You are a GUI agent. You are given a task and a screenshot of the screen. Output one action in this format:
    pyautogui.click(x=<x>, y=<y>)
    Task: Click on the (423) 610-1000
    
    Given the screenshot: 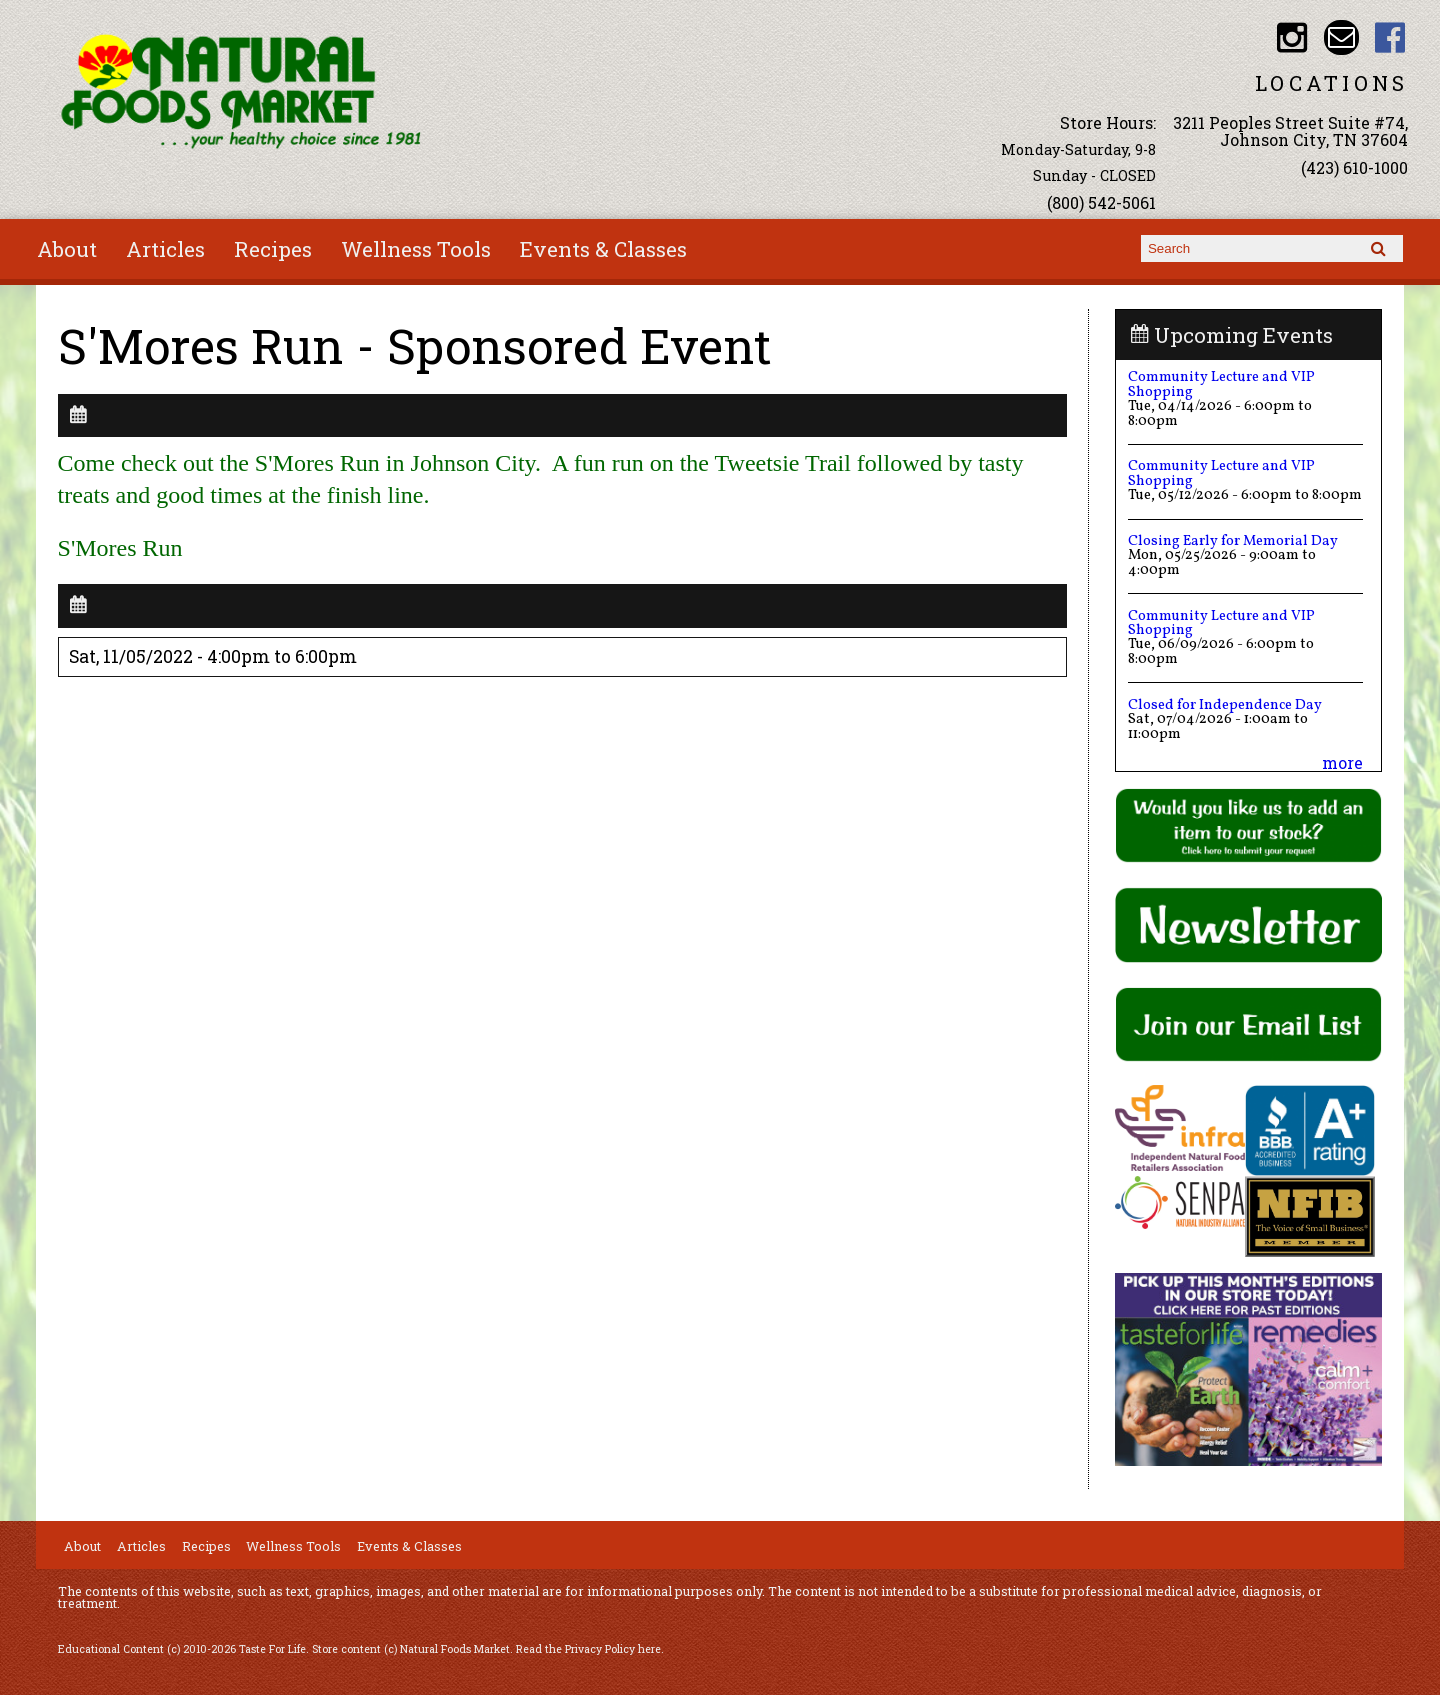 What is the action you would take?
    pyautogui.click(x=1354, y=167)
    